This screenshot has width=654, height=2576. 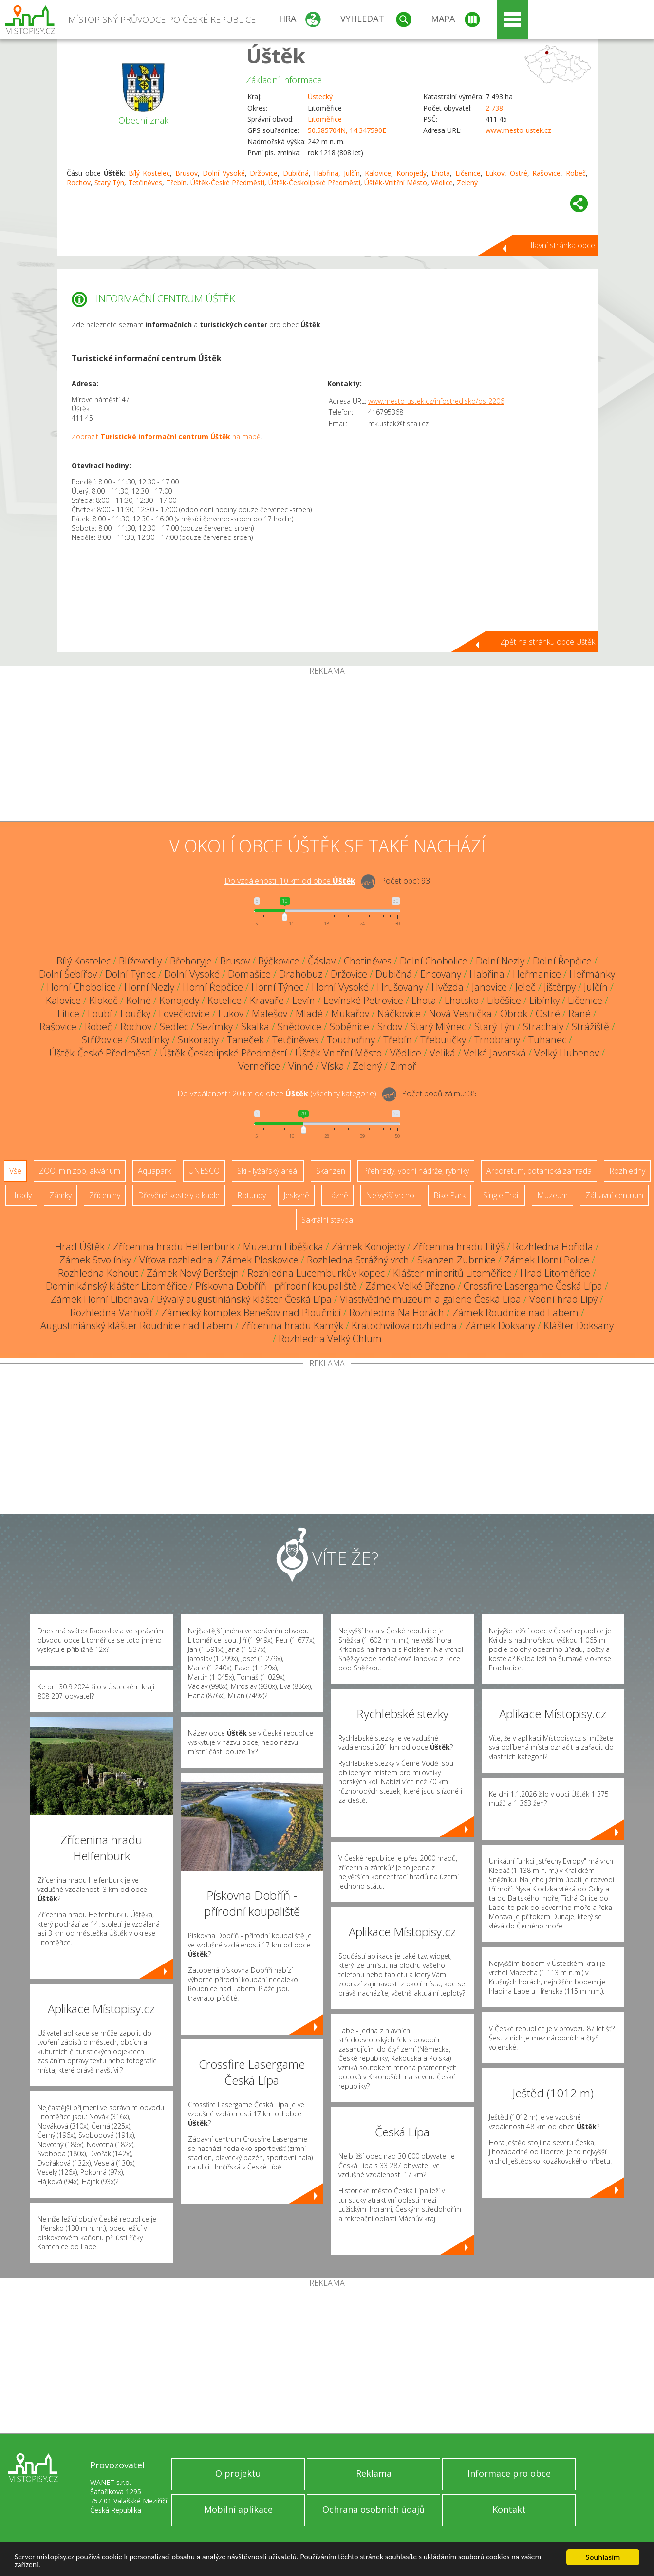 I want to click on Jištěrpy, so click(x=560, y=987).